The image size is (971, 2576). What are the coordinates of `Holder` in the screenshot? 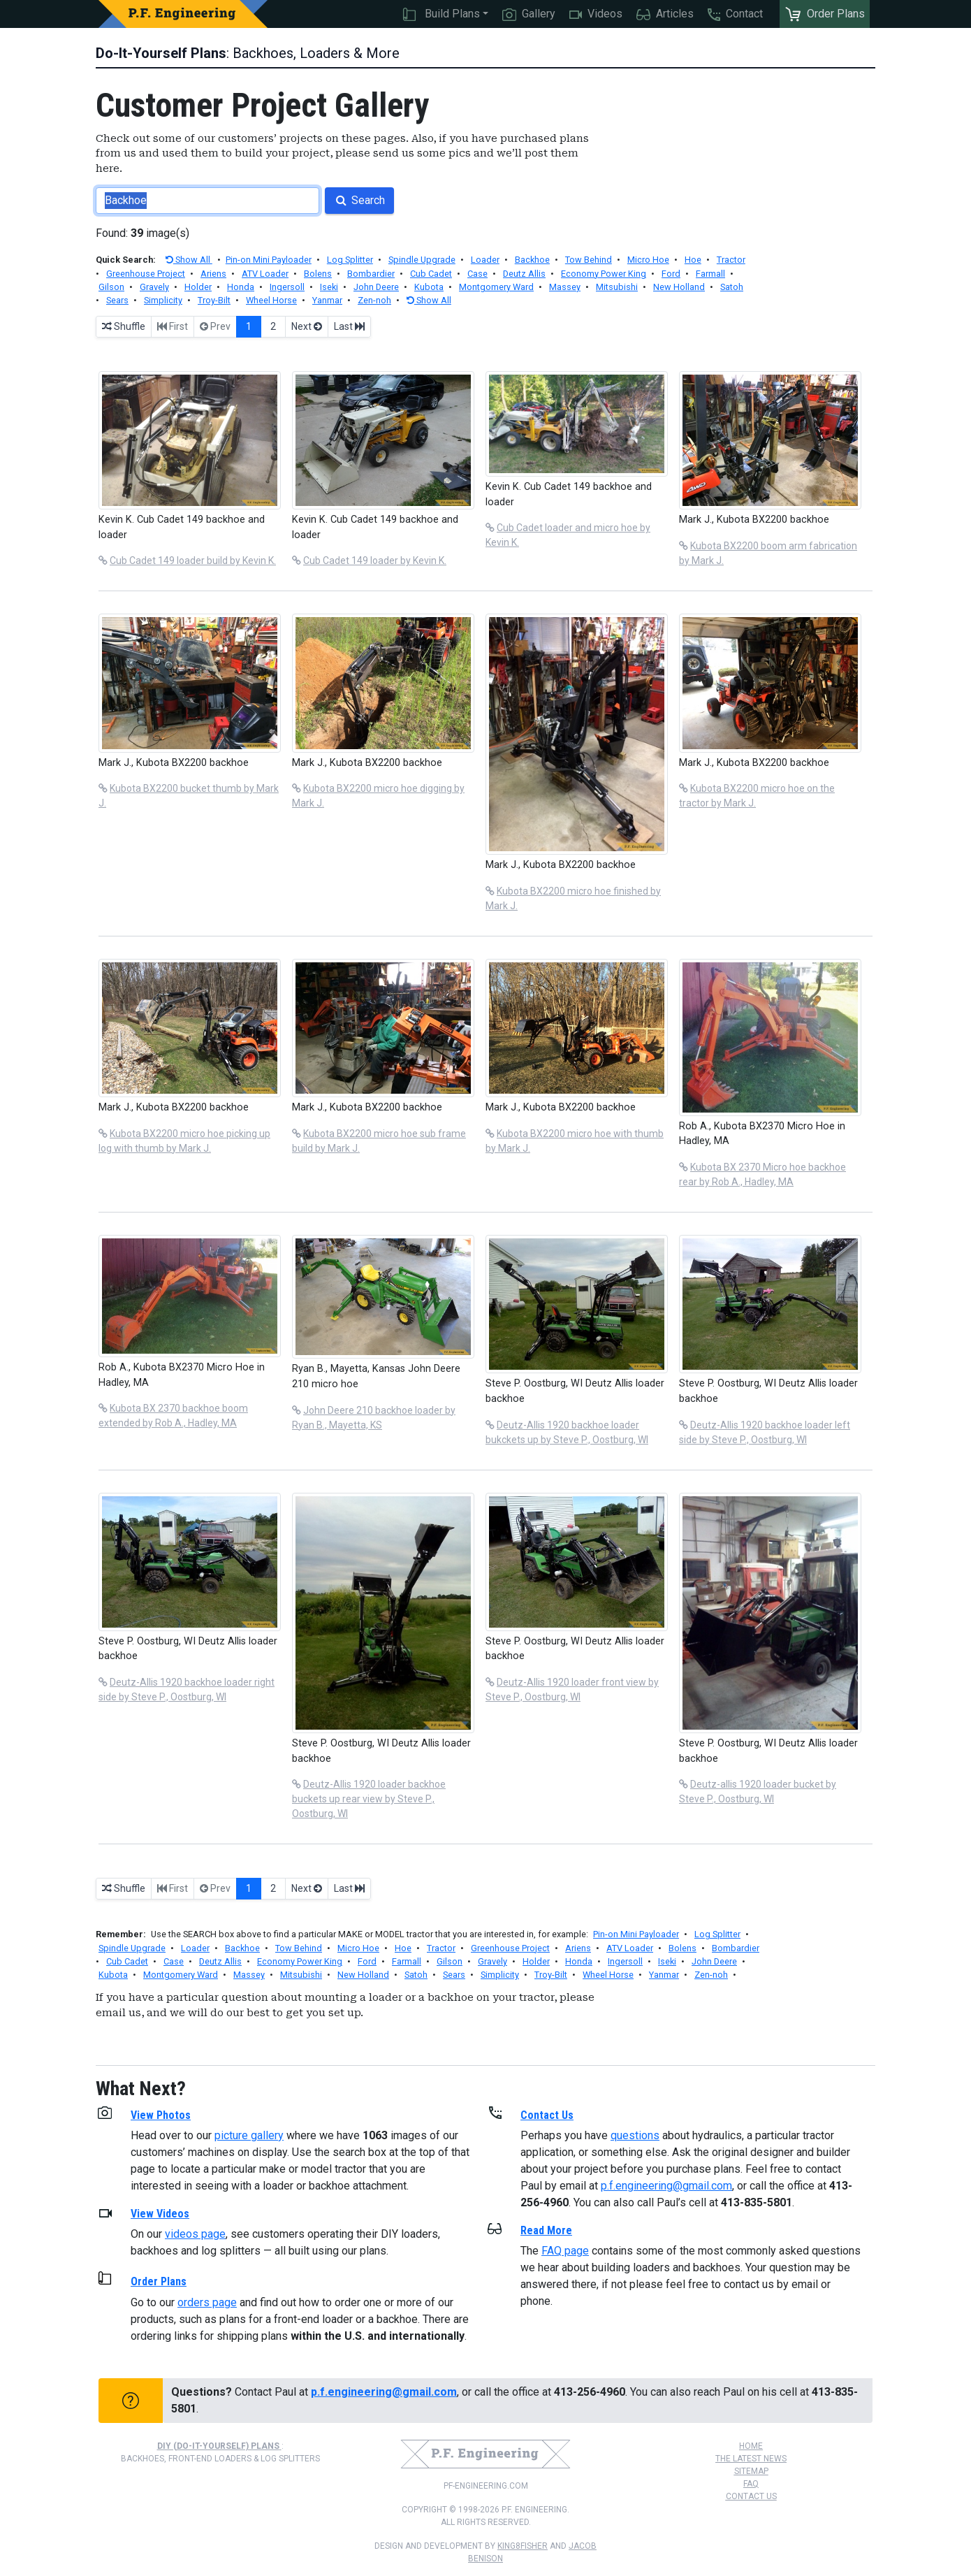 It's located at (198, 287).